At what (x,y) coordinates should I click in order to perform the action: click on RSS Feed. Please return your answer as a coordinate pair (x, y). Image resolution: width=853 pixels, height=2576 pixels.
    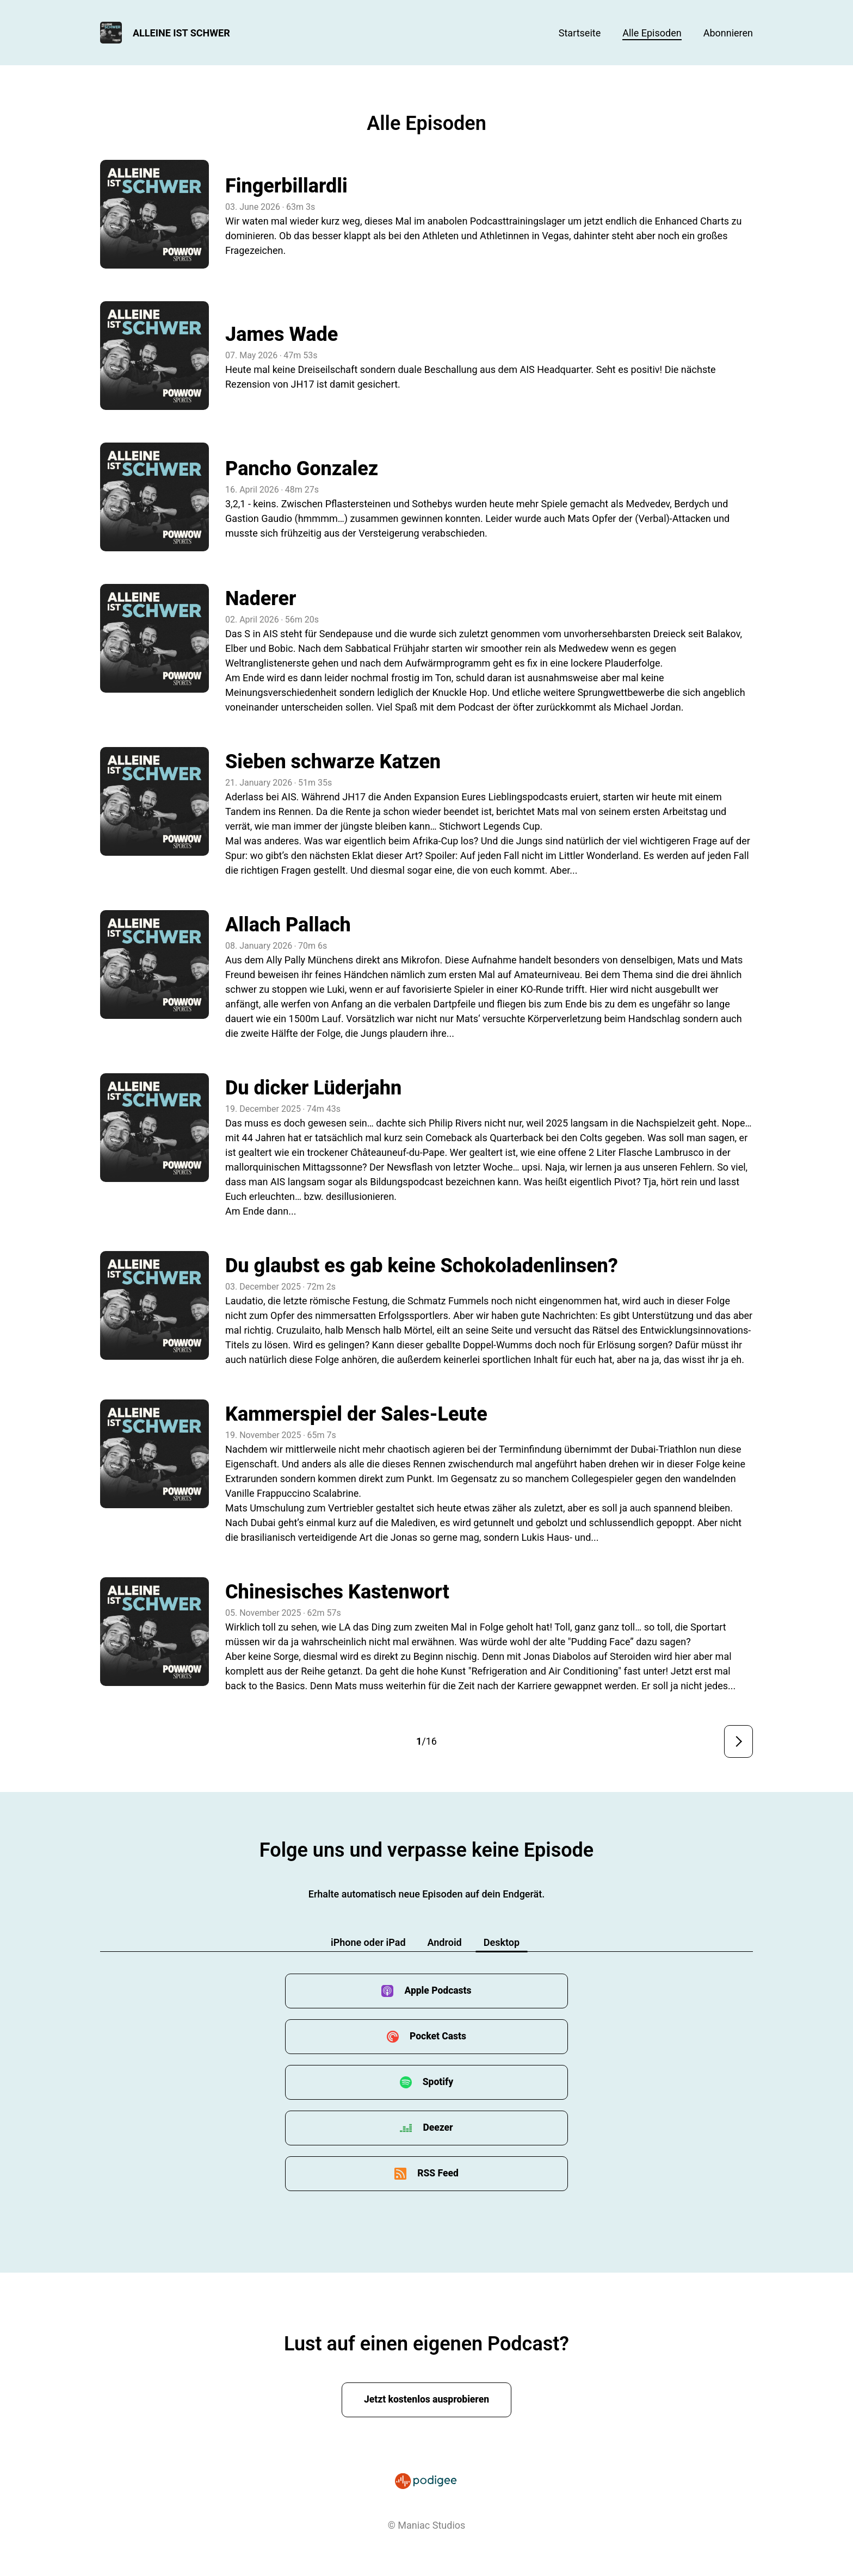
    Looking at the image, I should click on (438, 2173).